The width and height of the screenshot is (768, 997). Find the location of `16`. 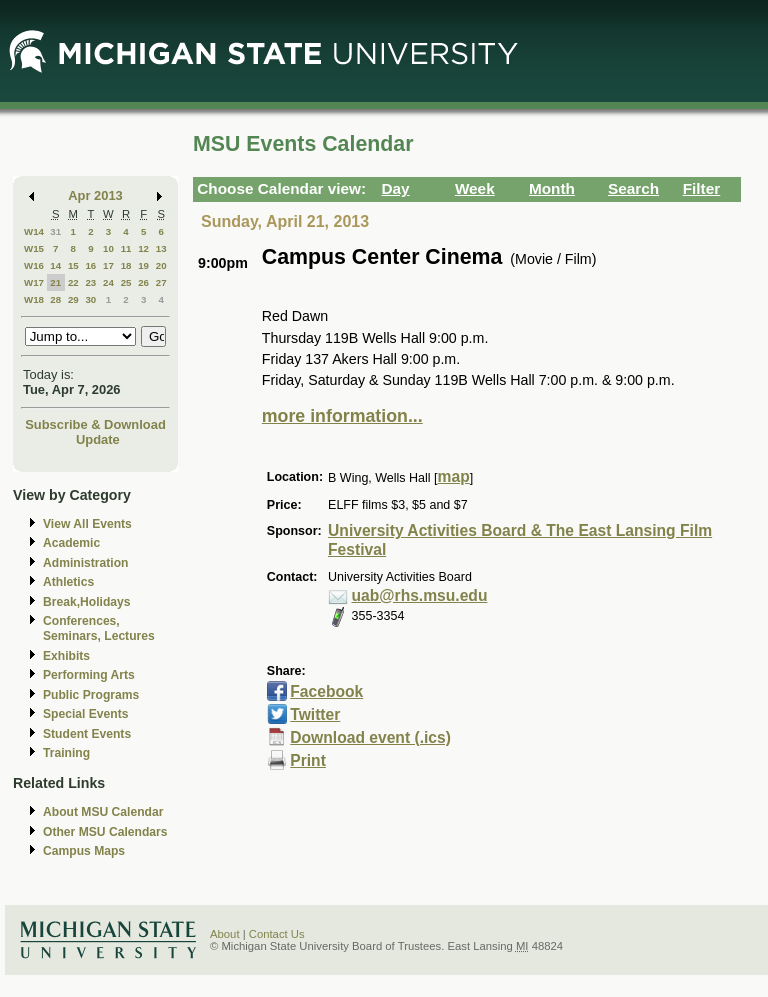

16 is located at coordinates (90, 265).